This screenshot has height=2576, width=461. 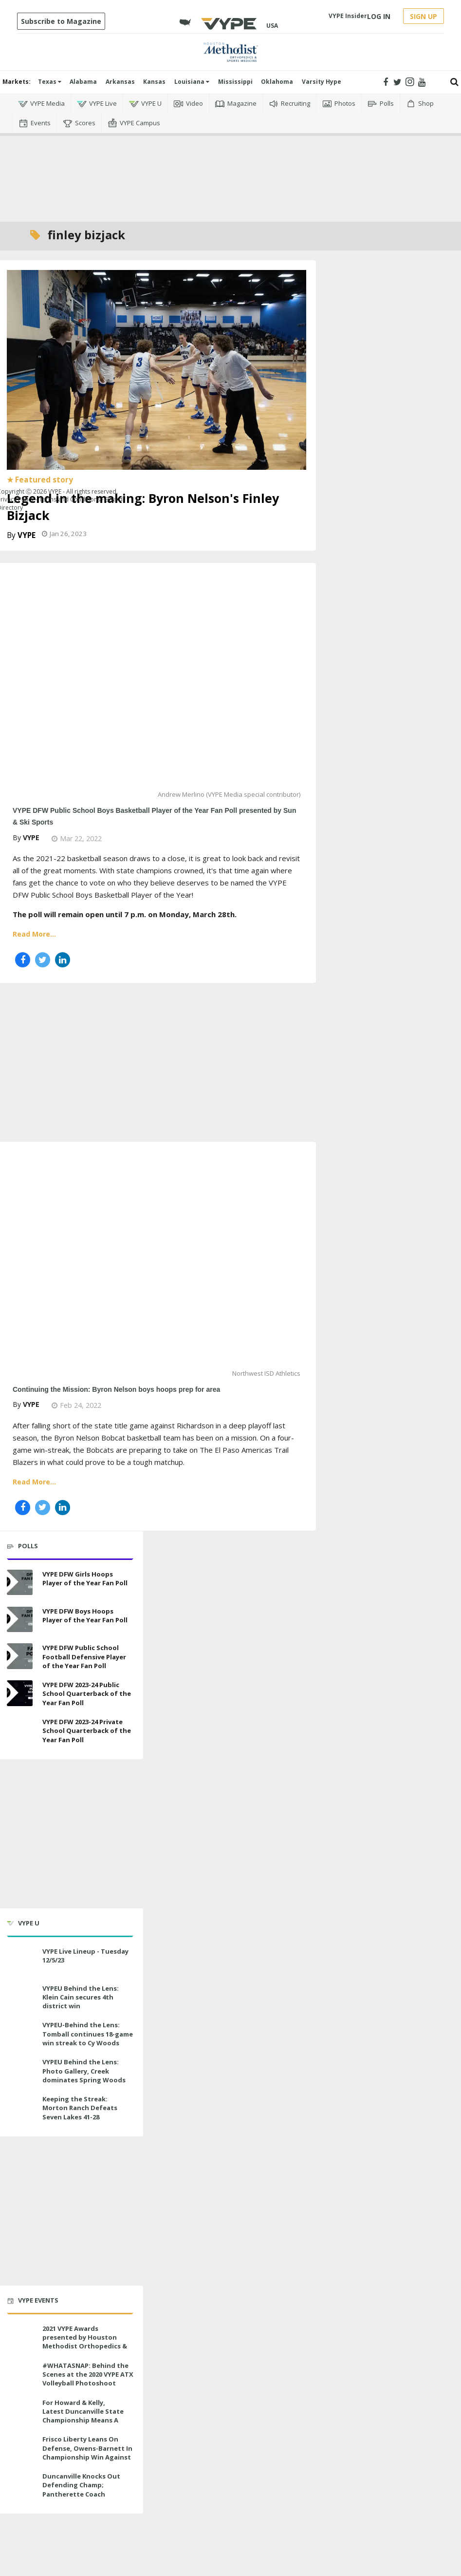 I want to click on Polls, so click(x=381, y=104).